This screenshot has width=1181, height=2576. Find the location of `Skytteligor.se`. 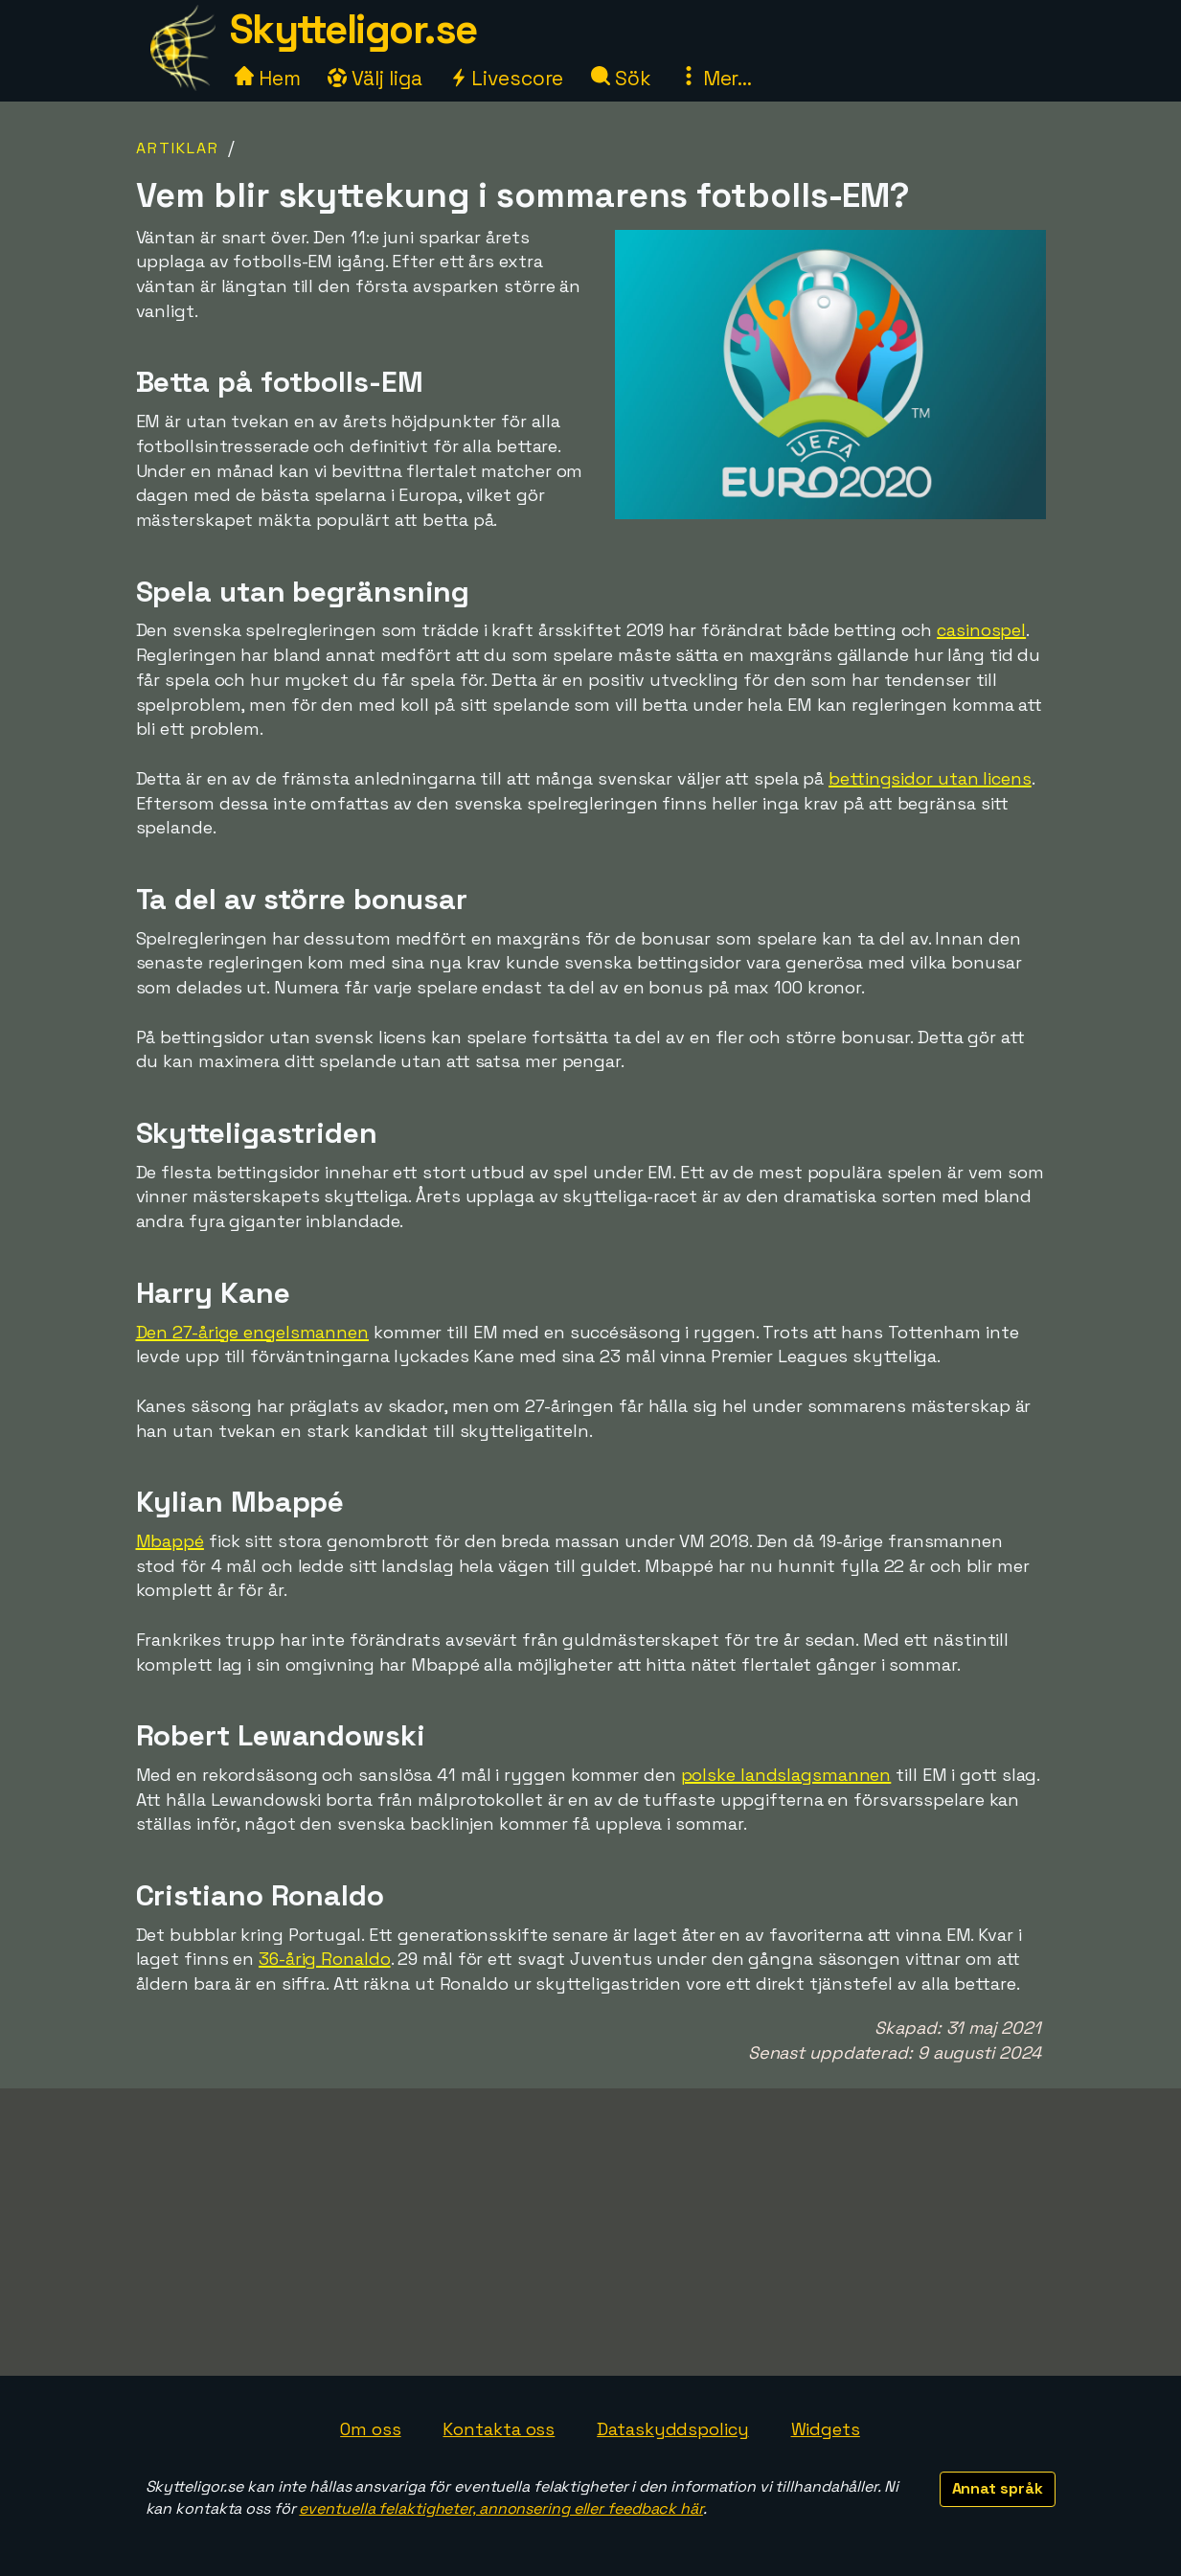

Skytteligor.se is located at coordinates (353, 29).